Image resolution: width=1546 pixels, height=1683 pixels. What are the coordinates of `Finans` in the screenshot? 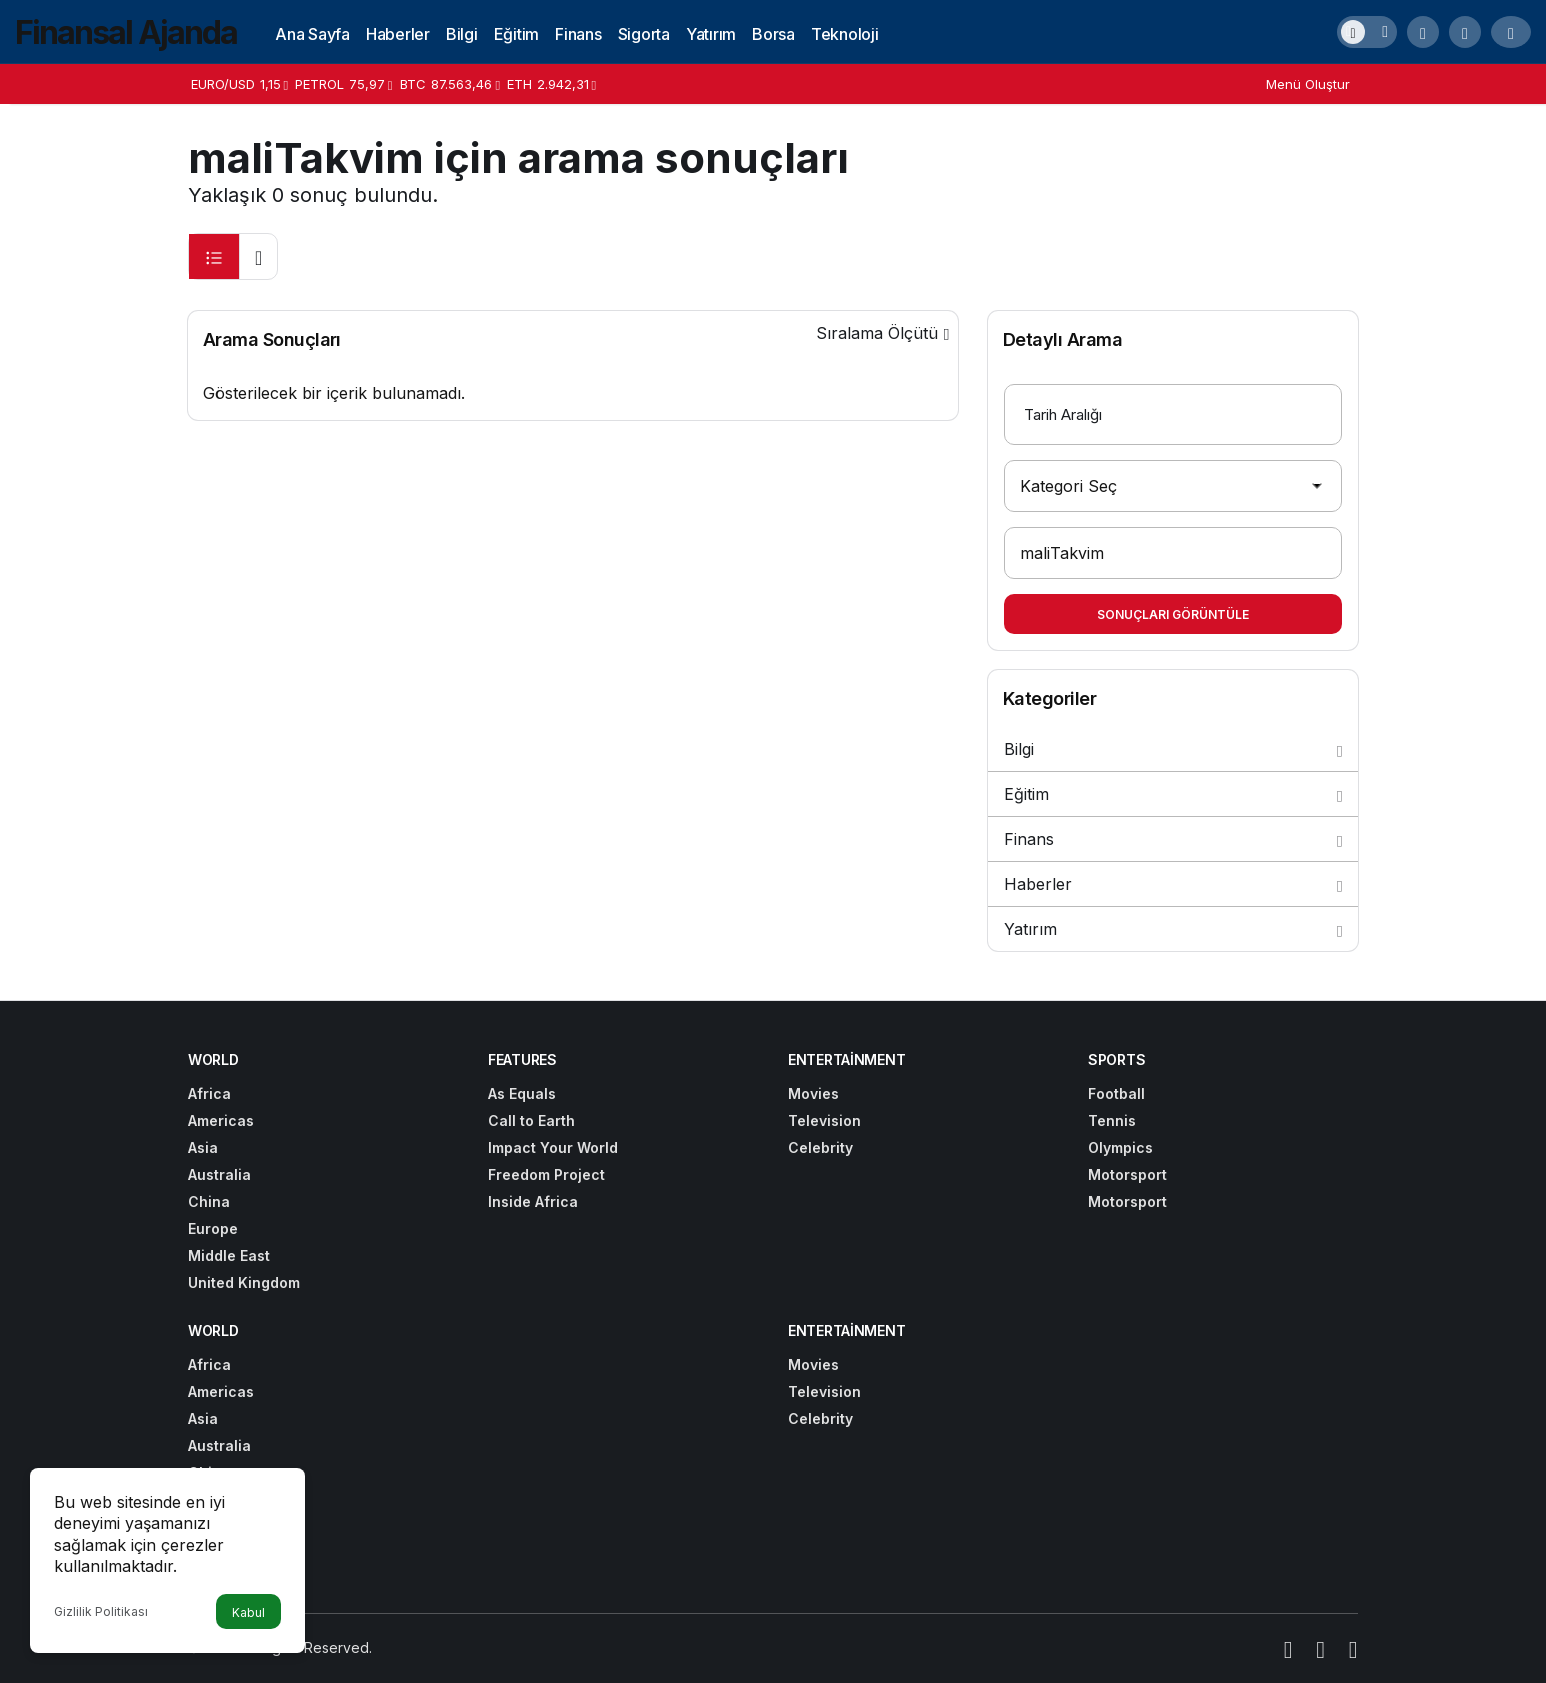 It's located at (1173, 839).